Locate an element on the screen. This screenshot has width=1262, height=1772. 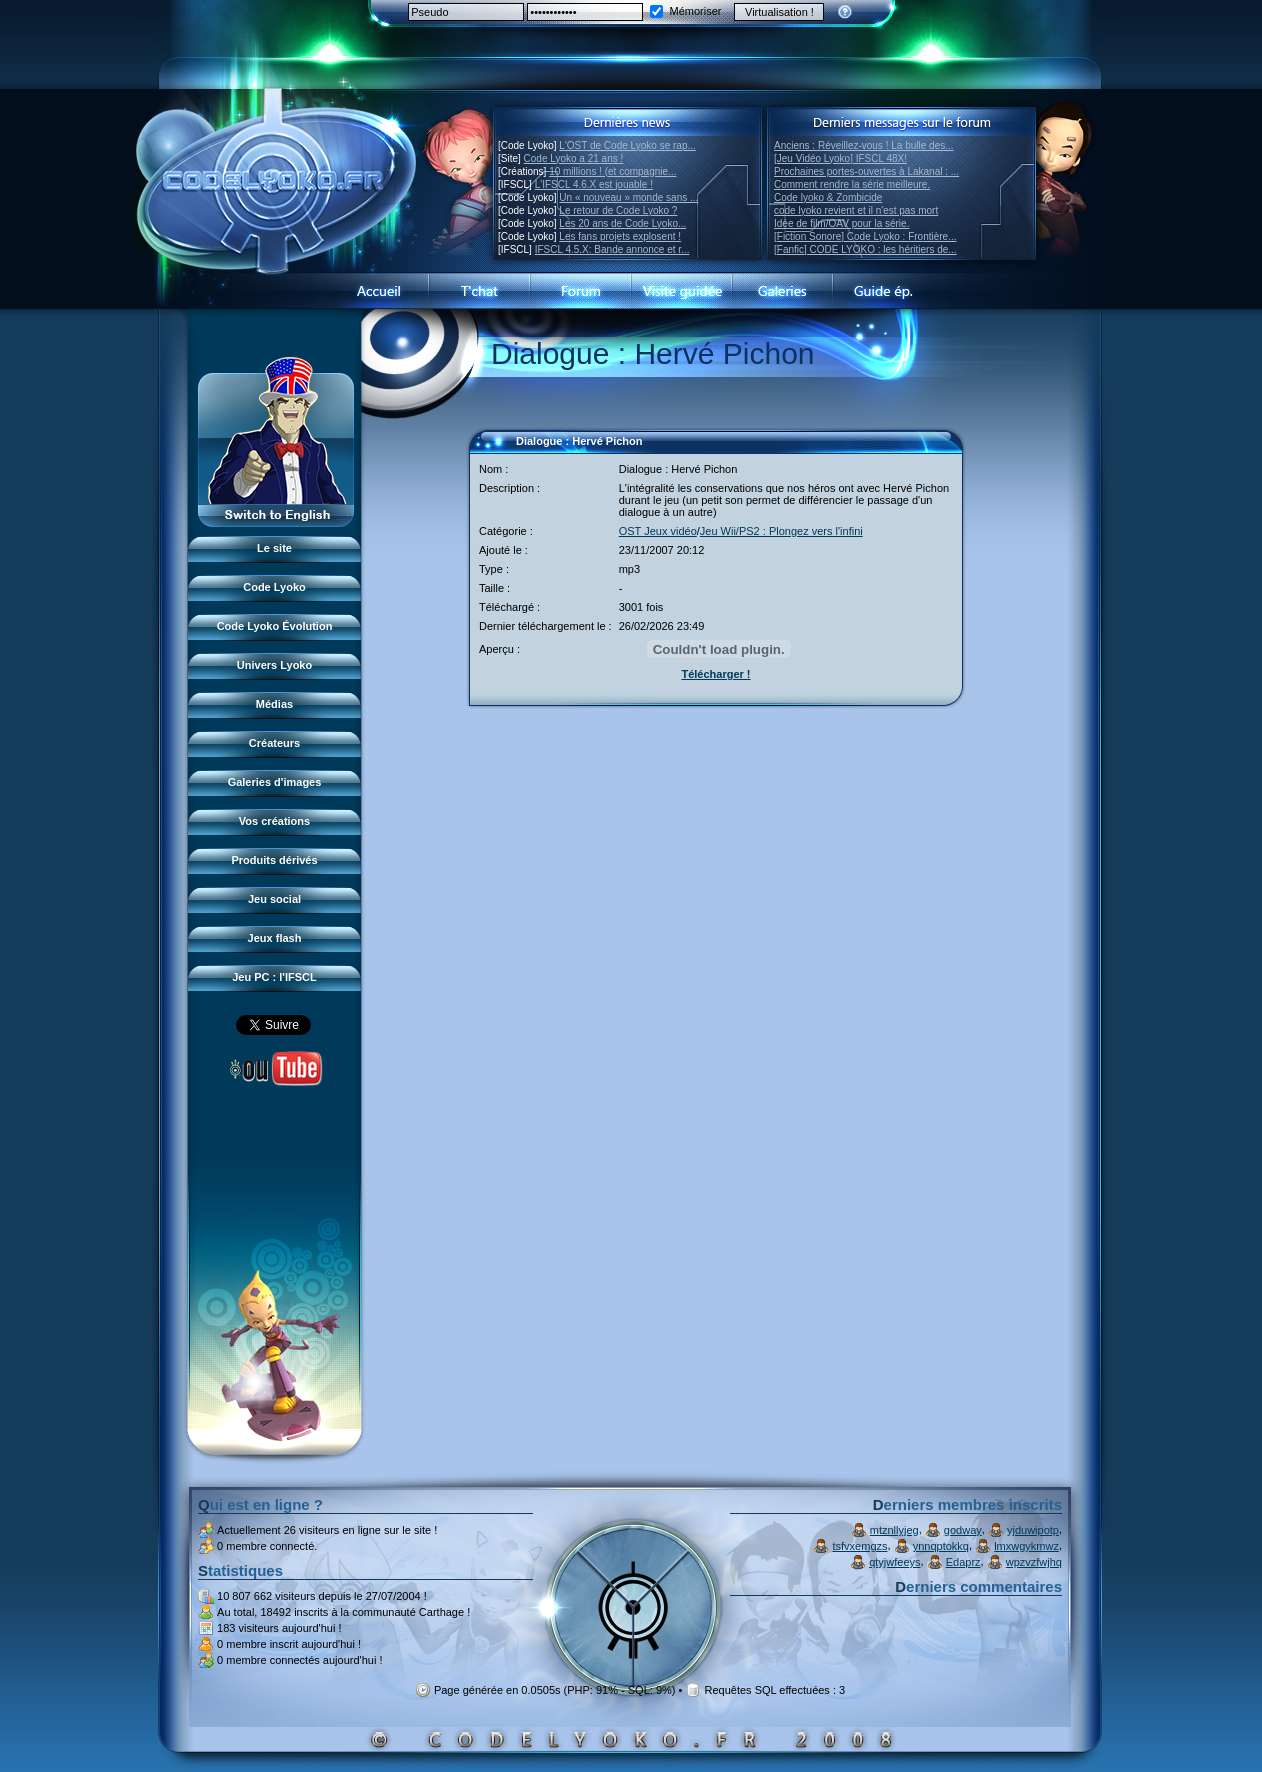
tsfvxemgzs is located at coordinates (860, 1546).